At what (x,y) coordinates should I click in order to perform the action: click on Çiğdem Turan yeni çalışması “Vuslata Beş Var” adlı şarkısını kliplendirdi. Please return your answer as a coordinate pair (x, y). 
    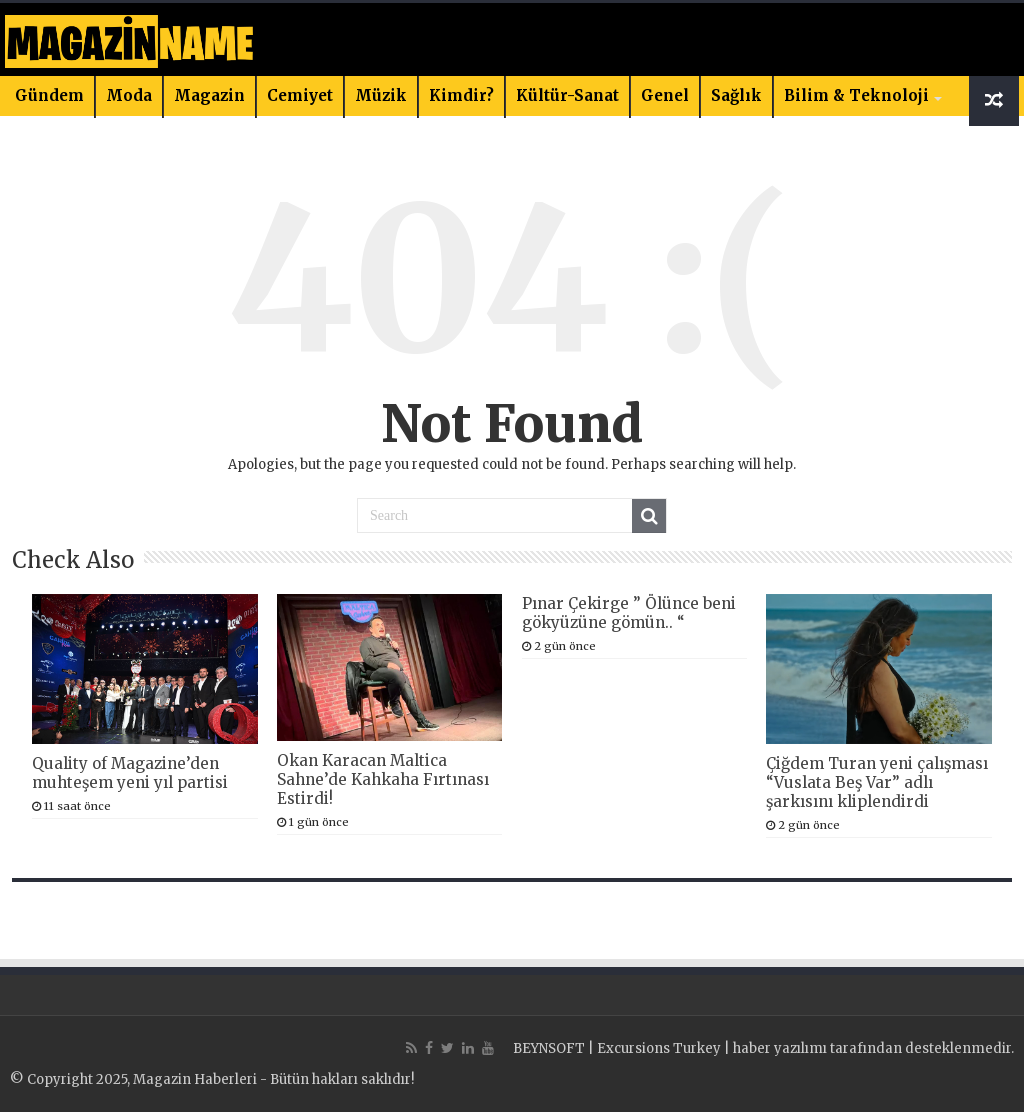
    Looking at the image, I should click on (877, 782).